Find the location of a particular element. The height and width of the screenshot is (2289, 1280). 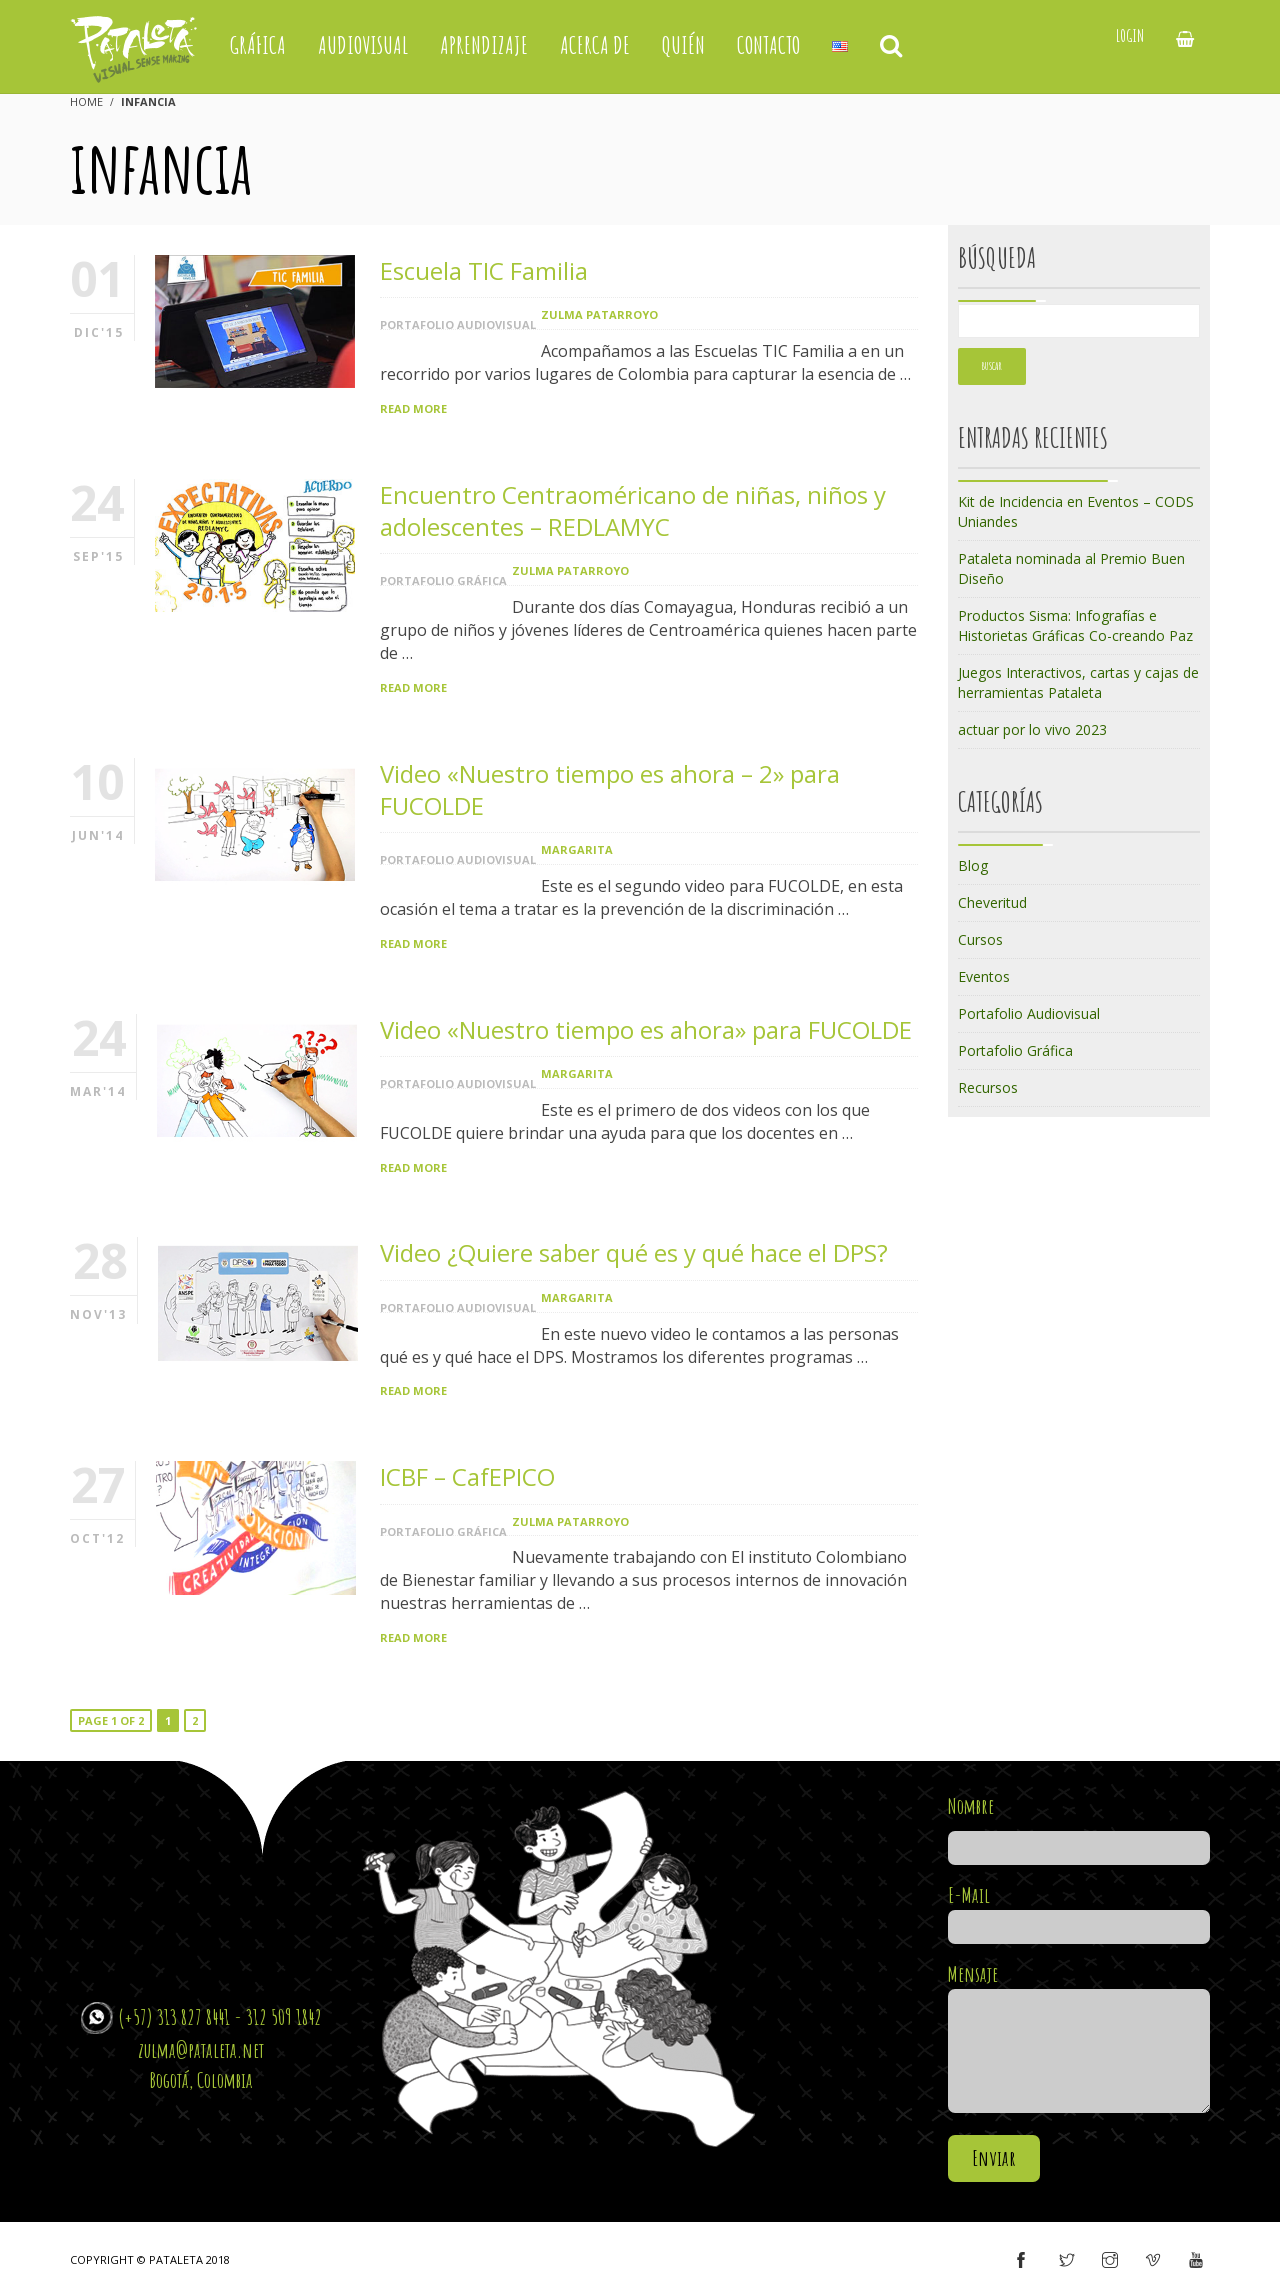

Cheveritud is located at coordinates (992, 902).